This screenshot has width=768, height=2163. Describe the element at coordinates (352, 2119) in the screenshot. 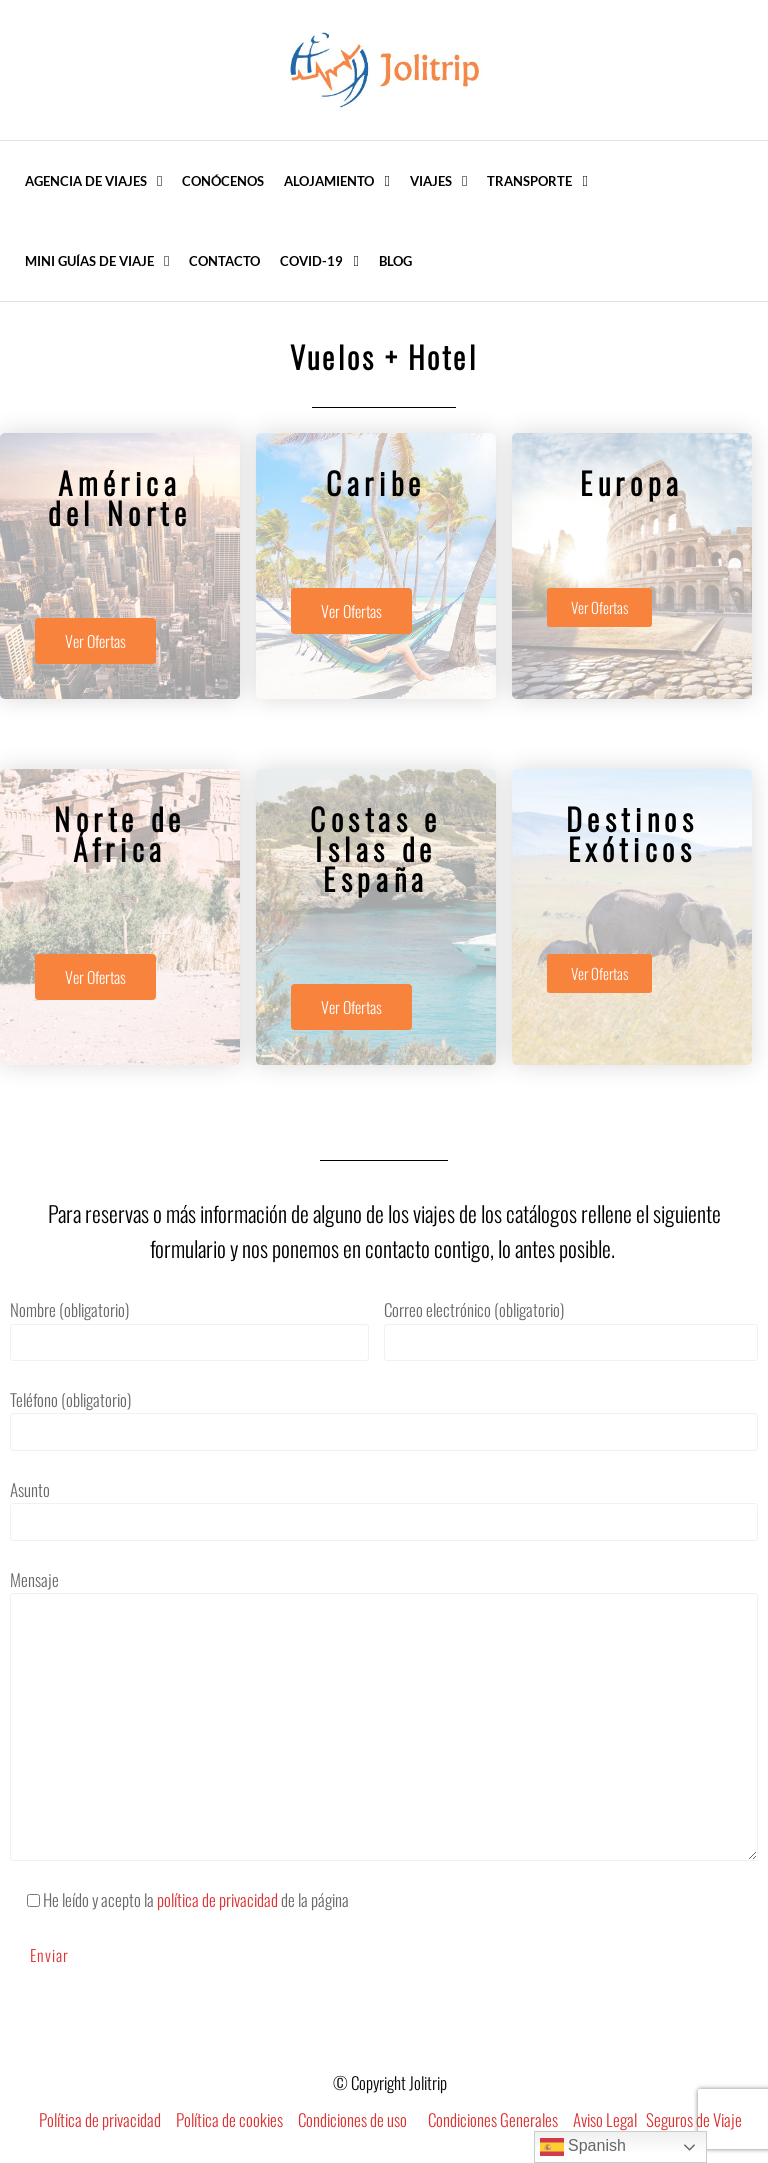

I see `Condiciones de uso` at that location.